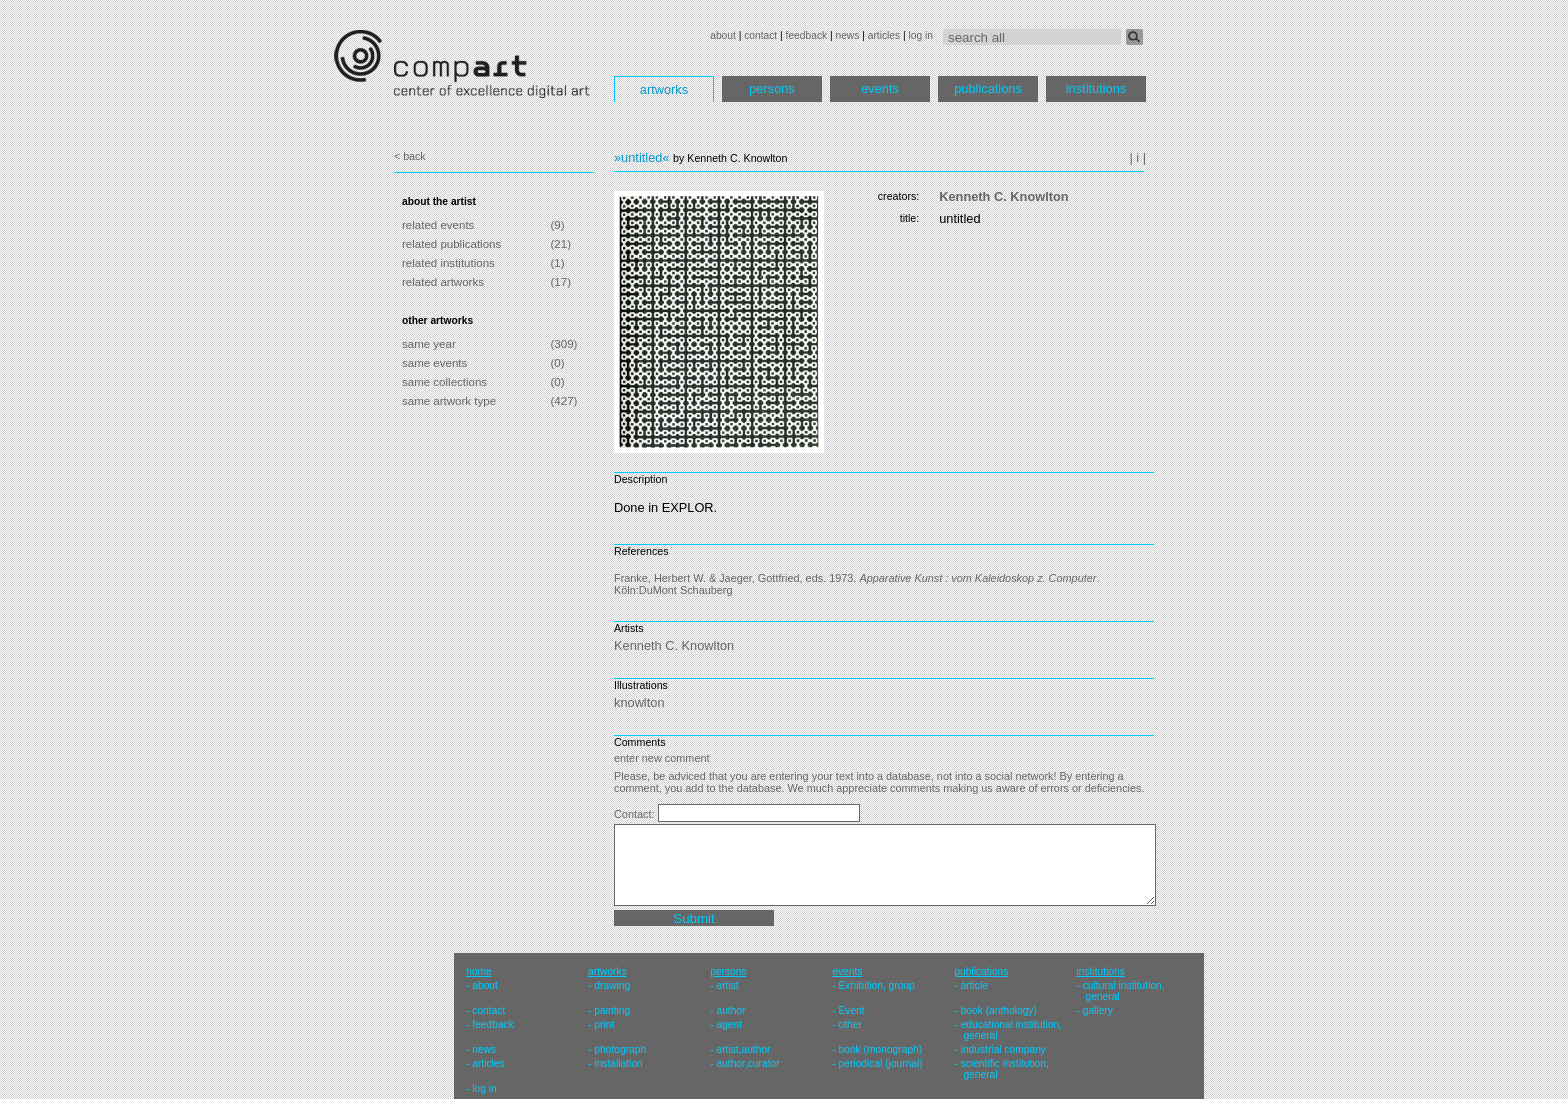  What do you see at coordinates (847, 35) in the screenshot?
I see `news` at bounding box center [847, 35].